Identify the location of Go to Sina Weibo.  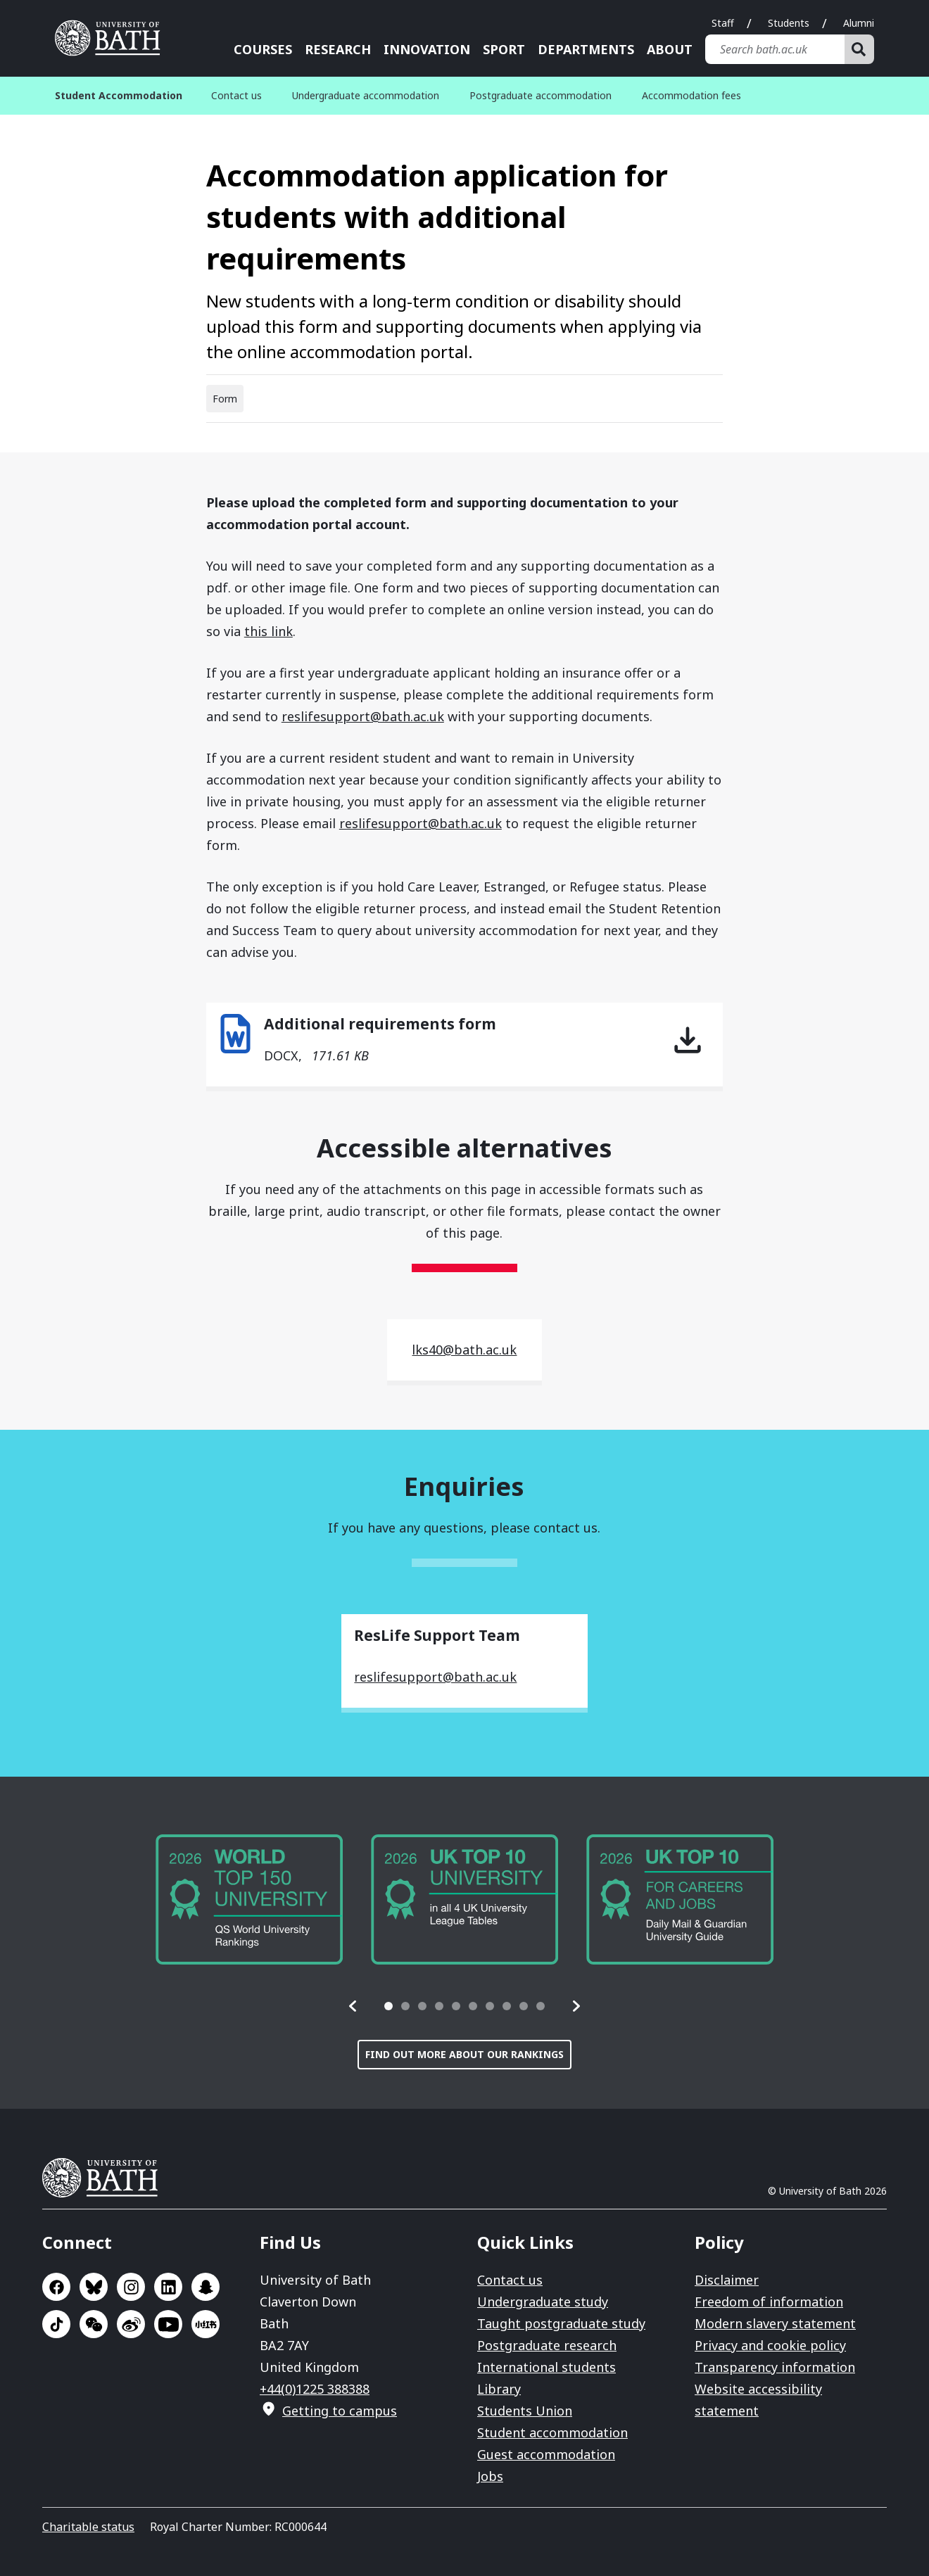
(131, 2324).